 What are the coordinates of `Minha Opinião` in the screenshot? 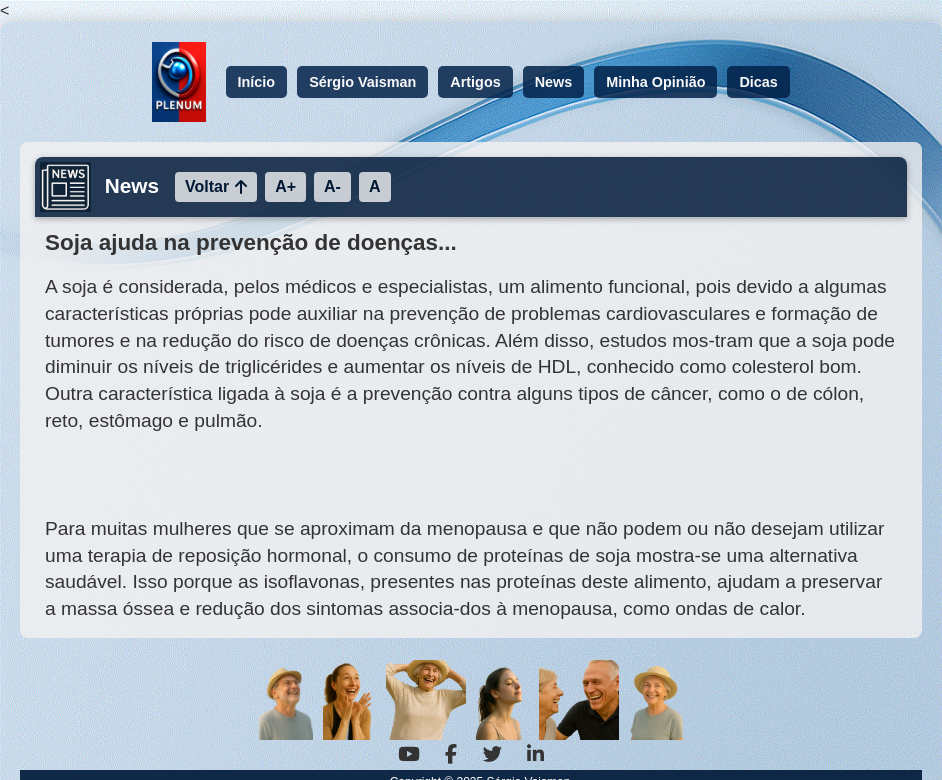 It's located at (655, 82).